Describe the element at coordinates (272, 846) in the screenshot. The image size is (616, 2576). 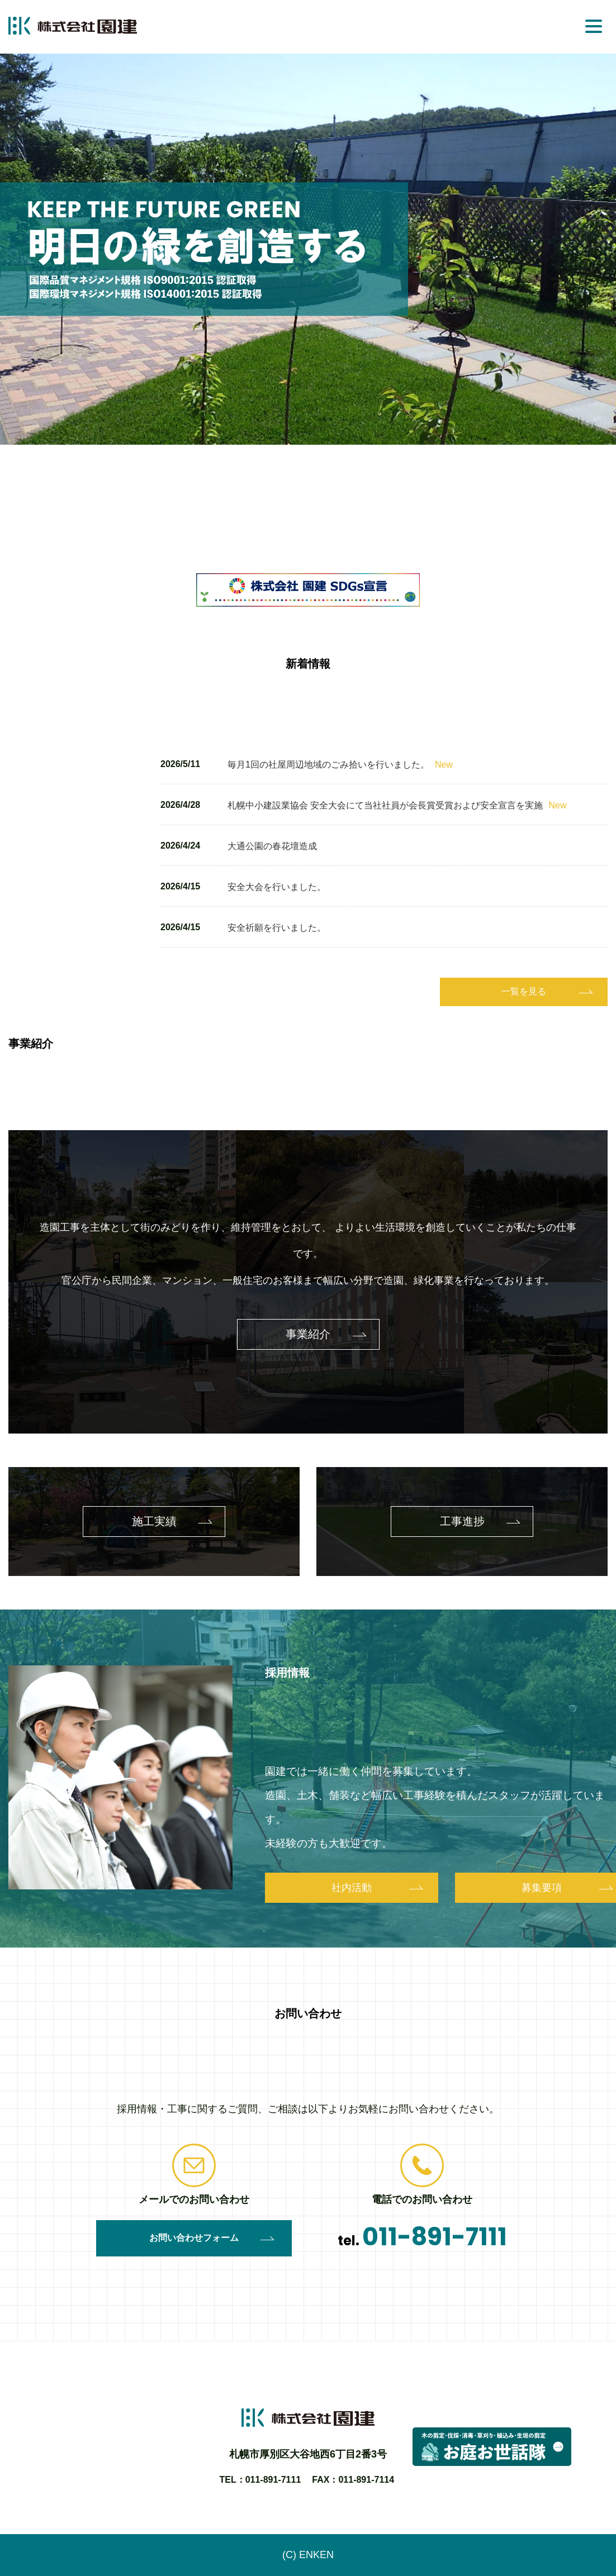
I see `大通公園の春花壇造成` at that location.